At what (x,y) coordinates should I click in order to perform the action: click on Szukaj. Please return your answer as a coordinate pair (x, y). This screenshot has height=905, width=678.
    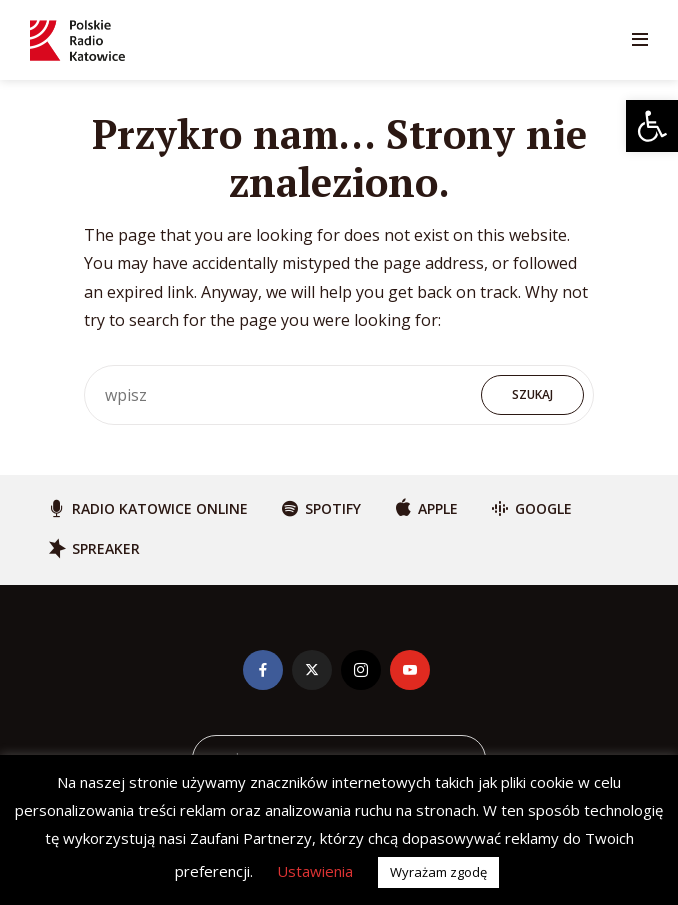
    Looking at the image, I should click on (532, 394).